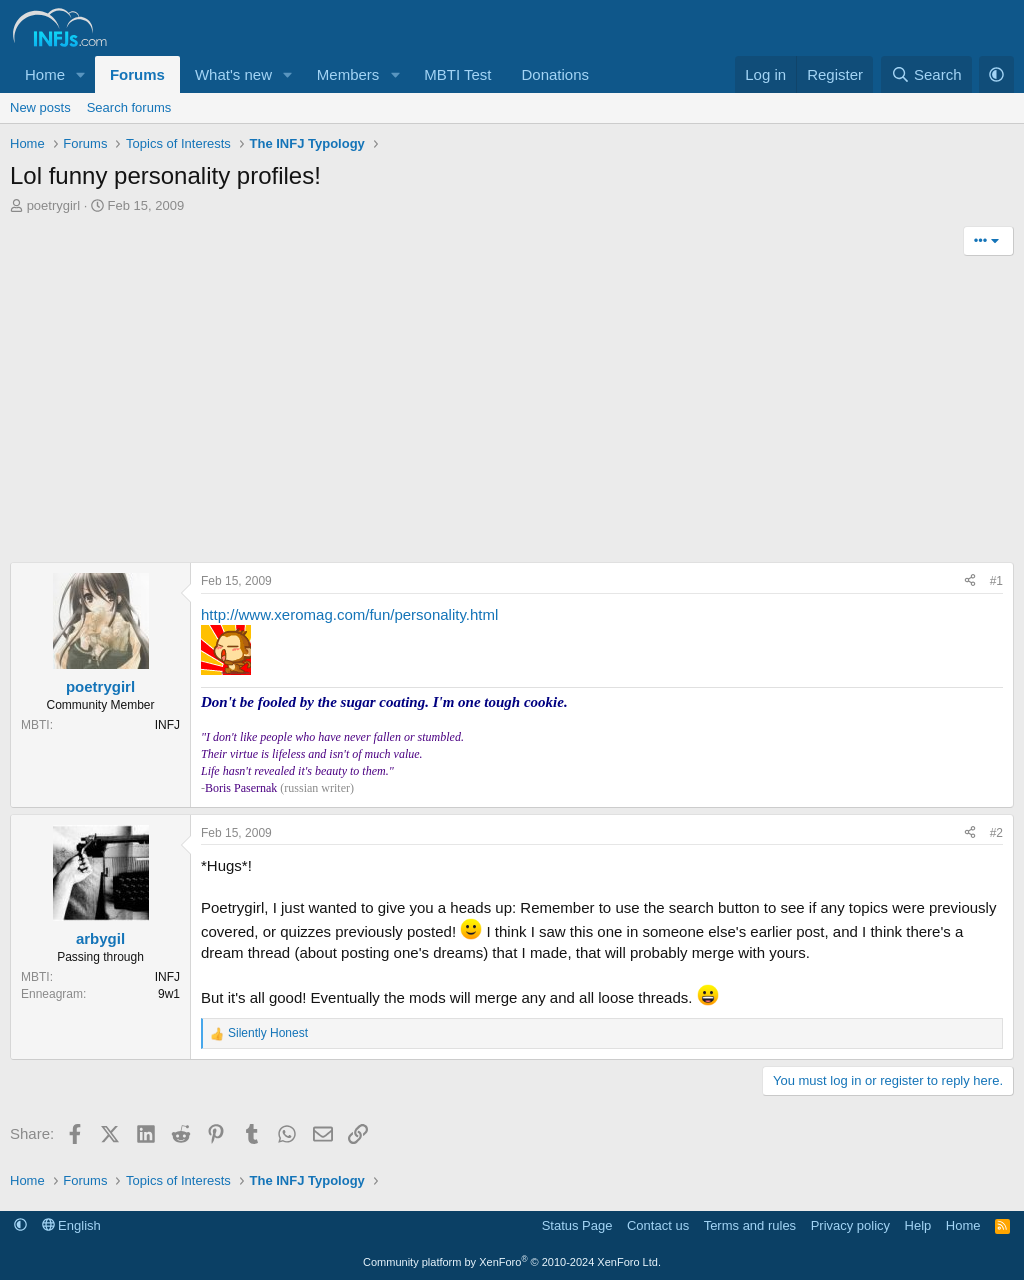  Describe the element at coordinates (512, 412) in the screenshot. I see `[Advertisement]` at that location.